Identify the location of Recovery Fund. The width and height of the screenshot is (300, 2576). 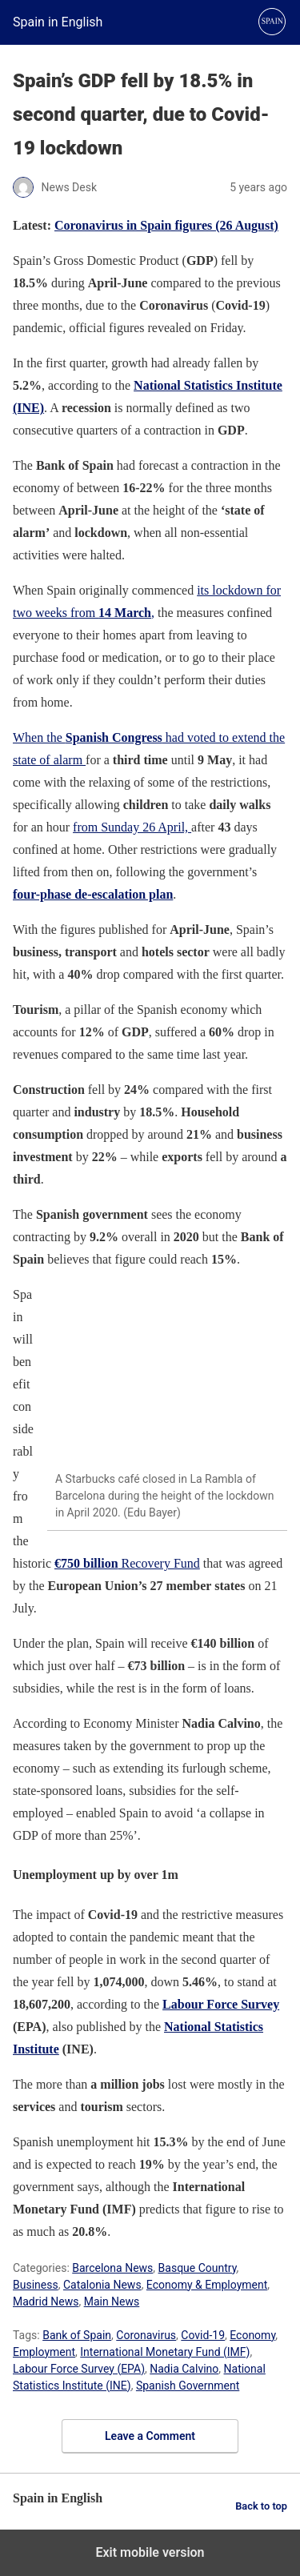
(127, 1563).